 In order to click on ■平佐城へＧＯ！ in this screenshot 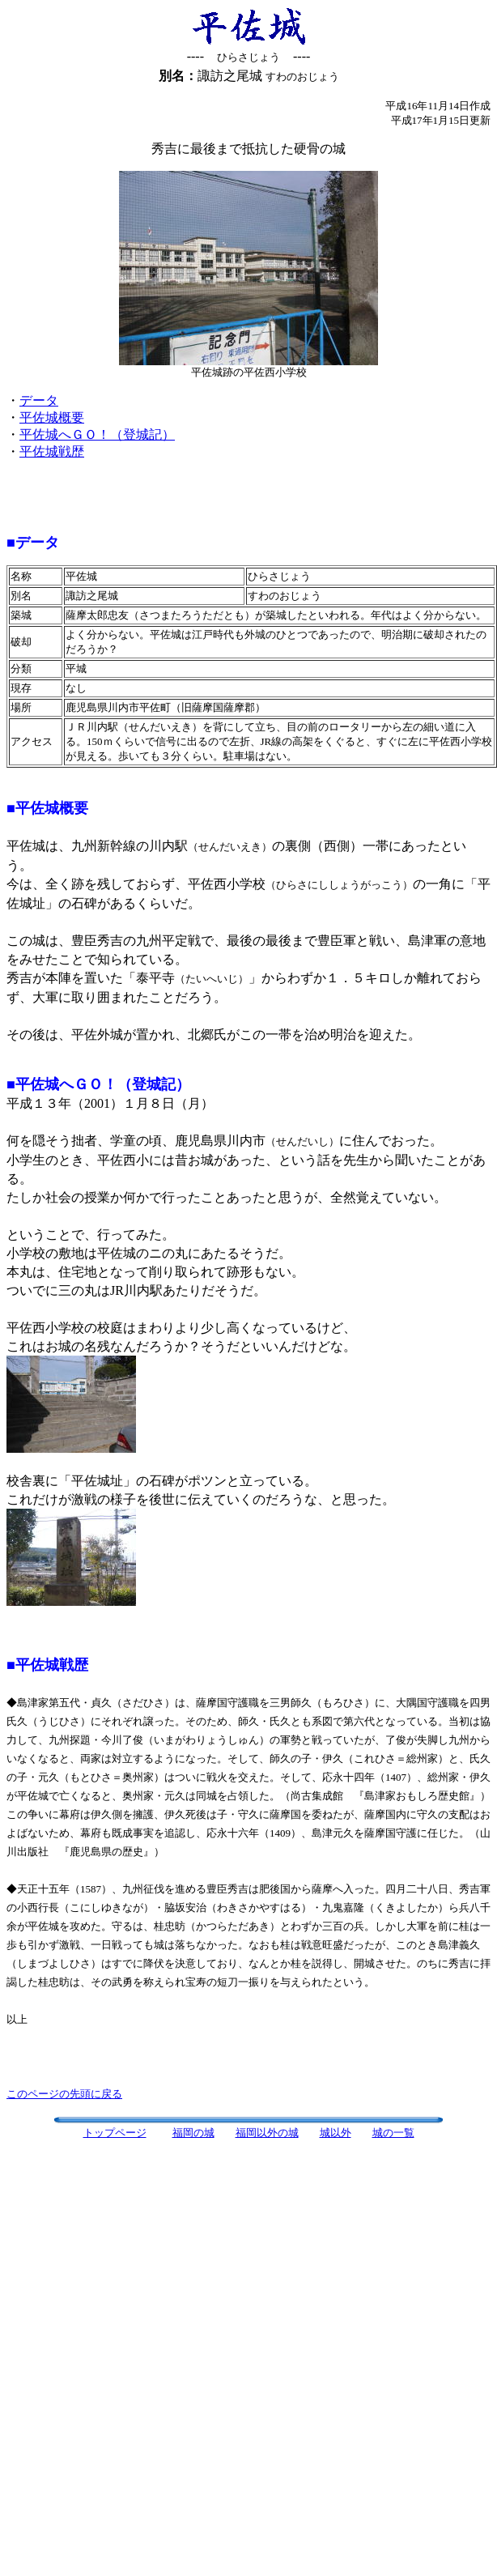, I will do `click(61, 1084)`.